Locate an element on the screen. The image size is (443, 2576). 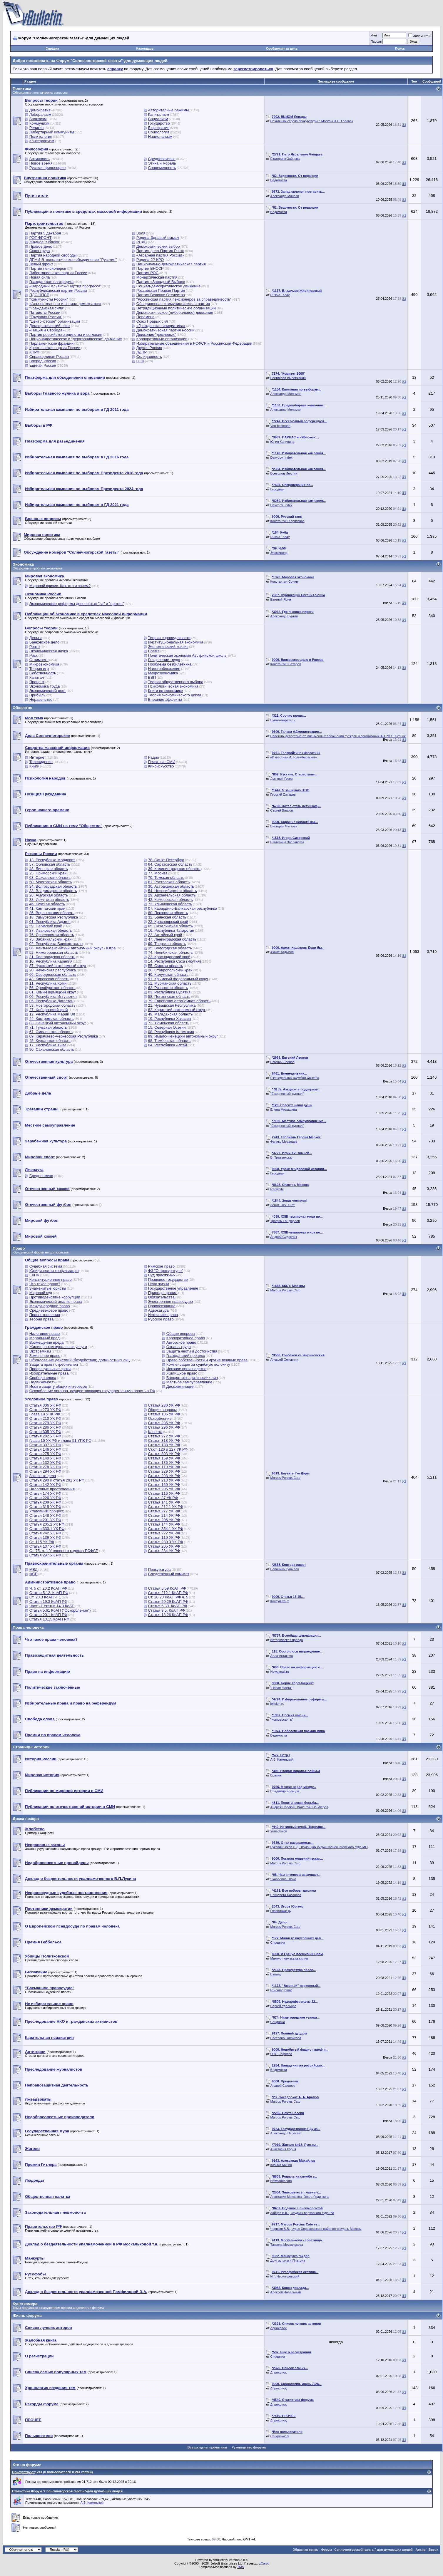
Микроэкономика is located at coordinates (44, 664).